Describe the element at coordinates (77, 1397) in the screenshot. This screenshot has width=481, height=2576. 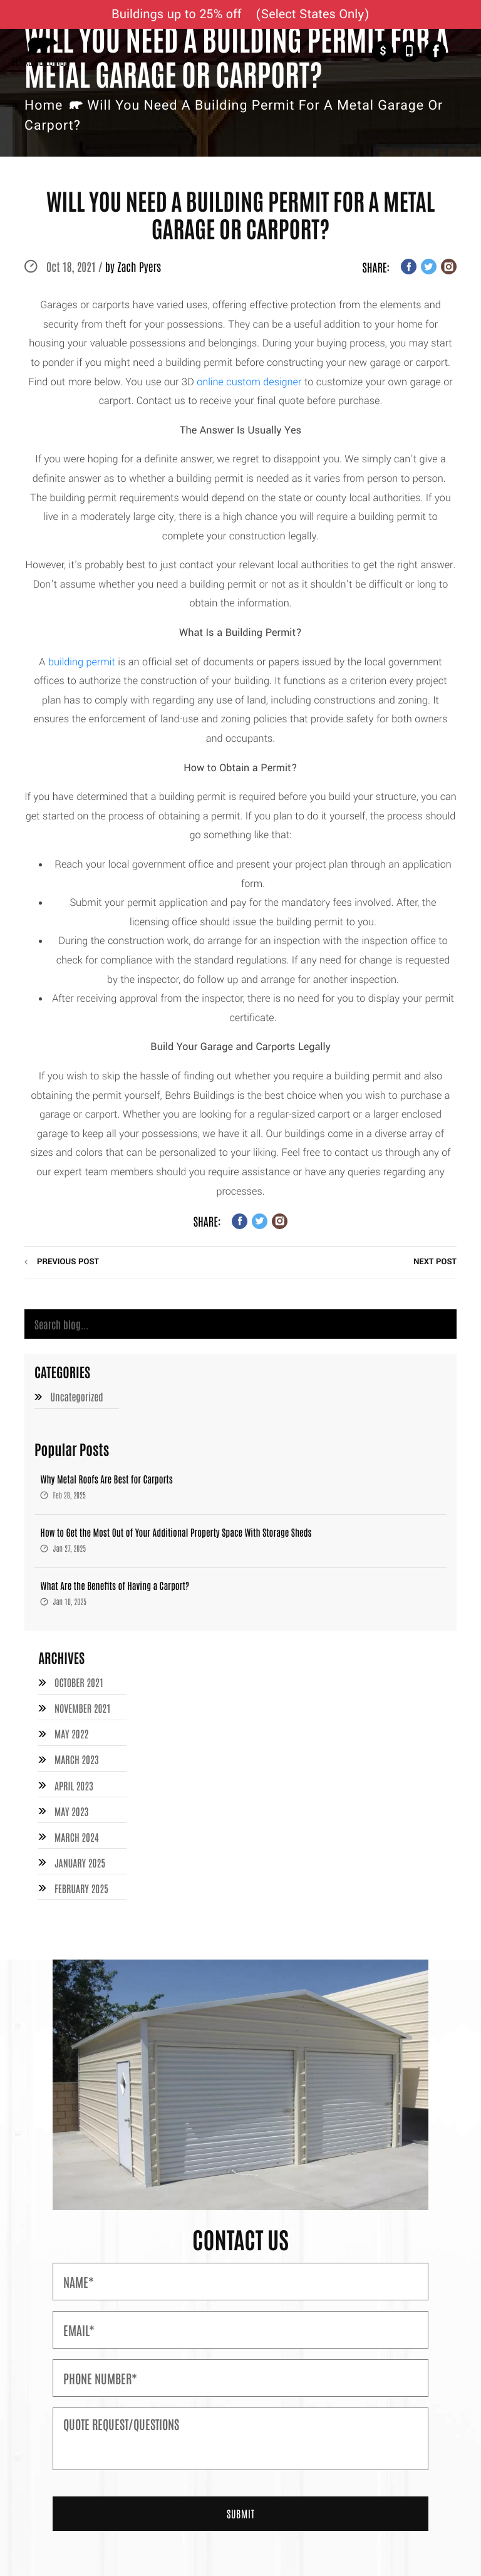
I see `Uncategorized` at that location.